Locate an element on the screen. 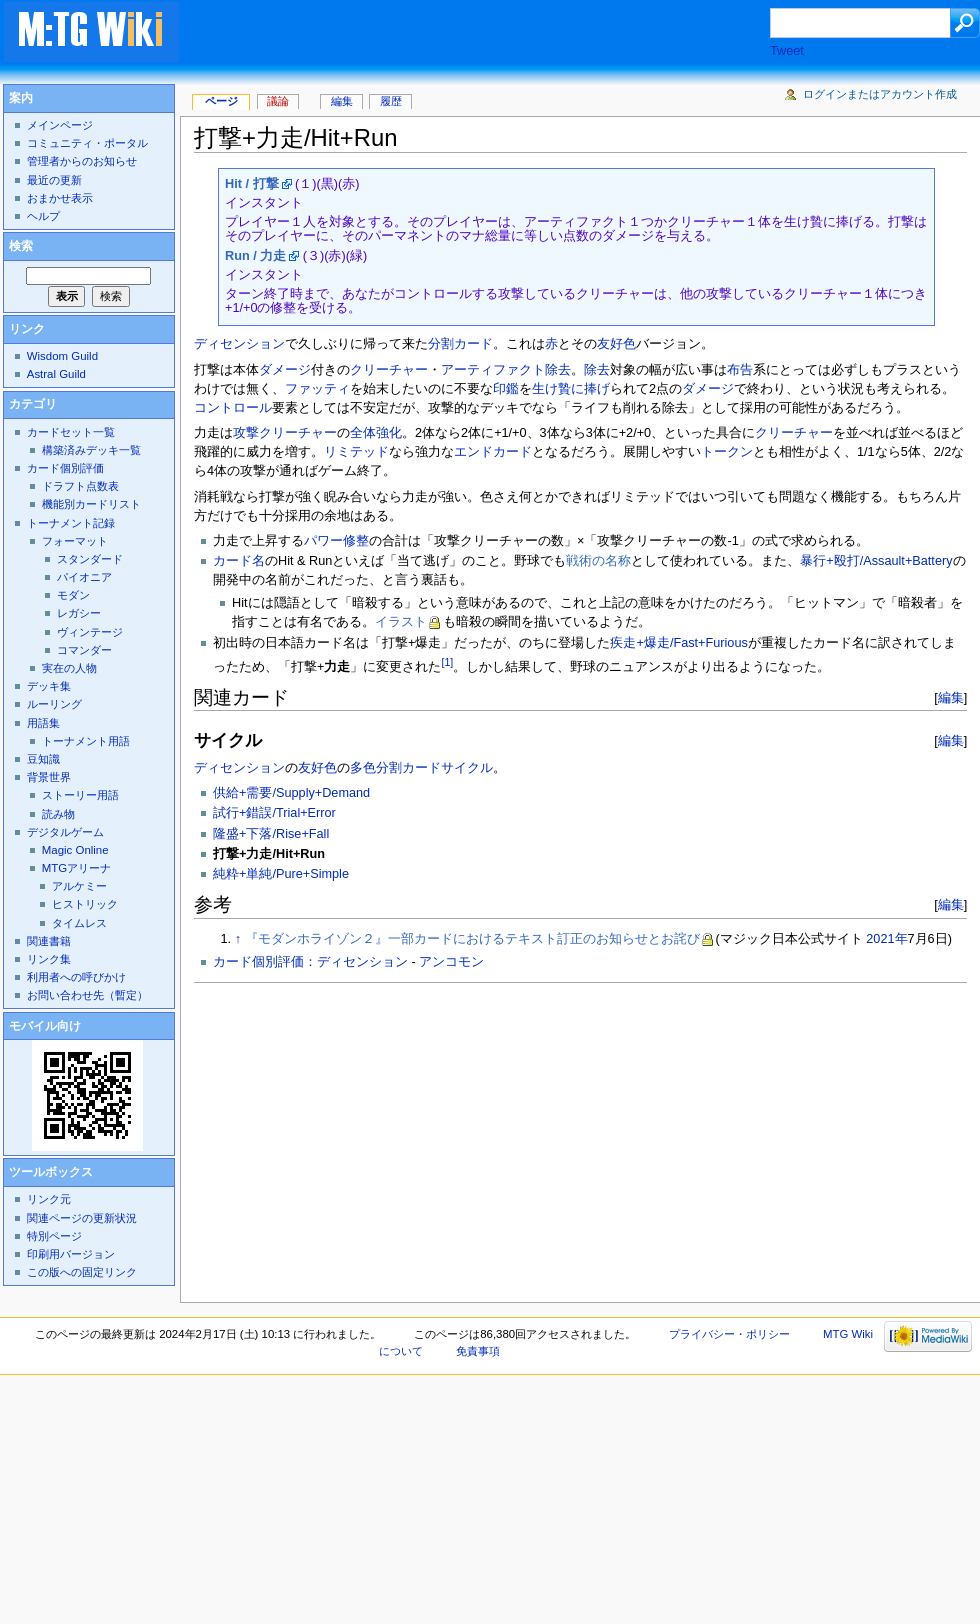 The height and width of the screenshot is (1624, 980). イラスト is located at coordinates (401, 622).